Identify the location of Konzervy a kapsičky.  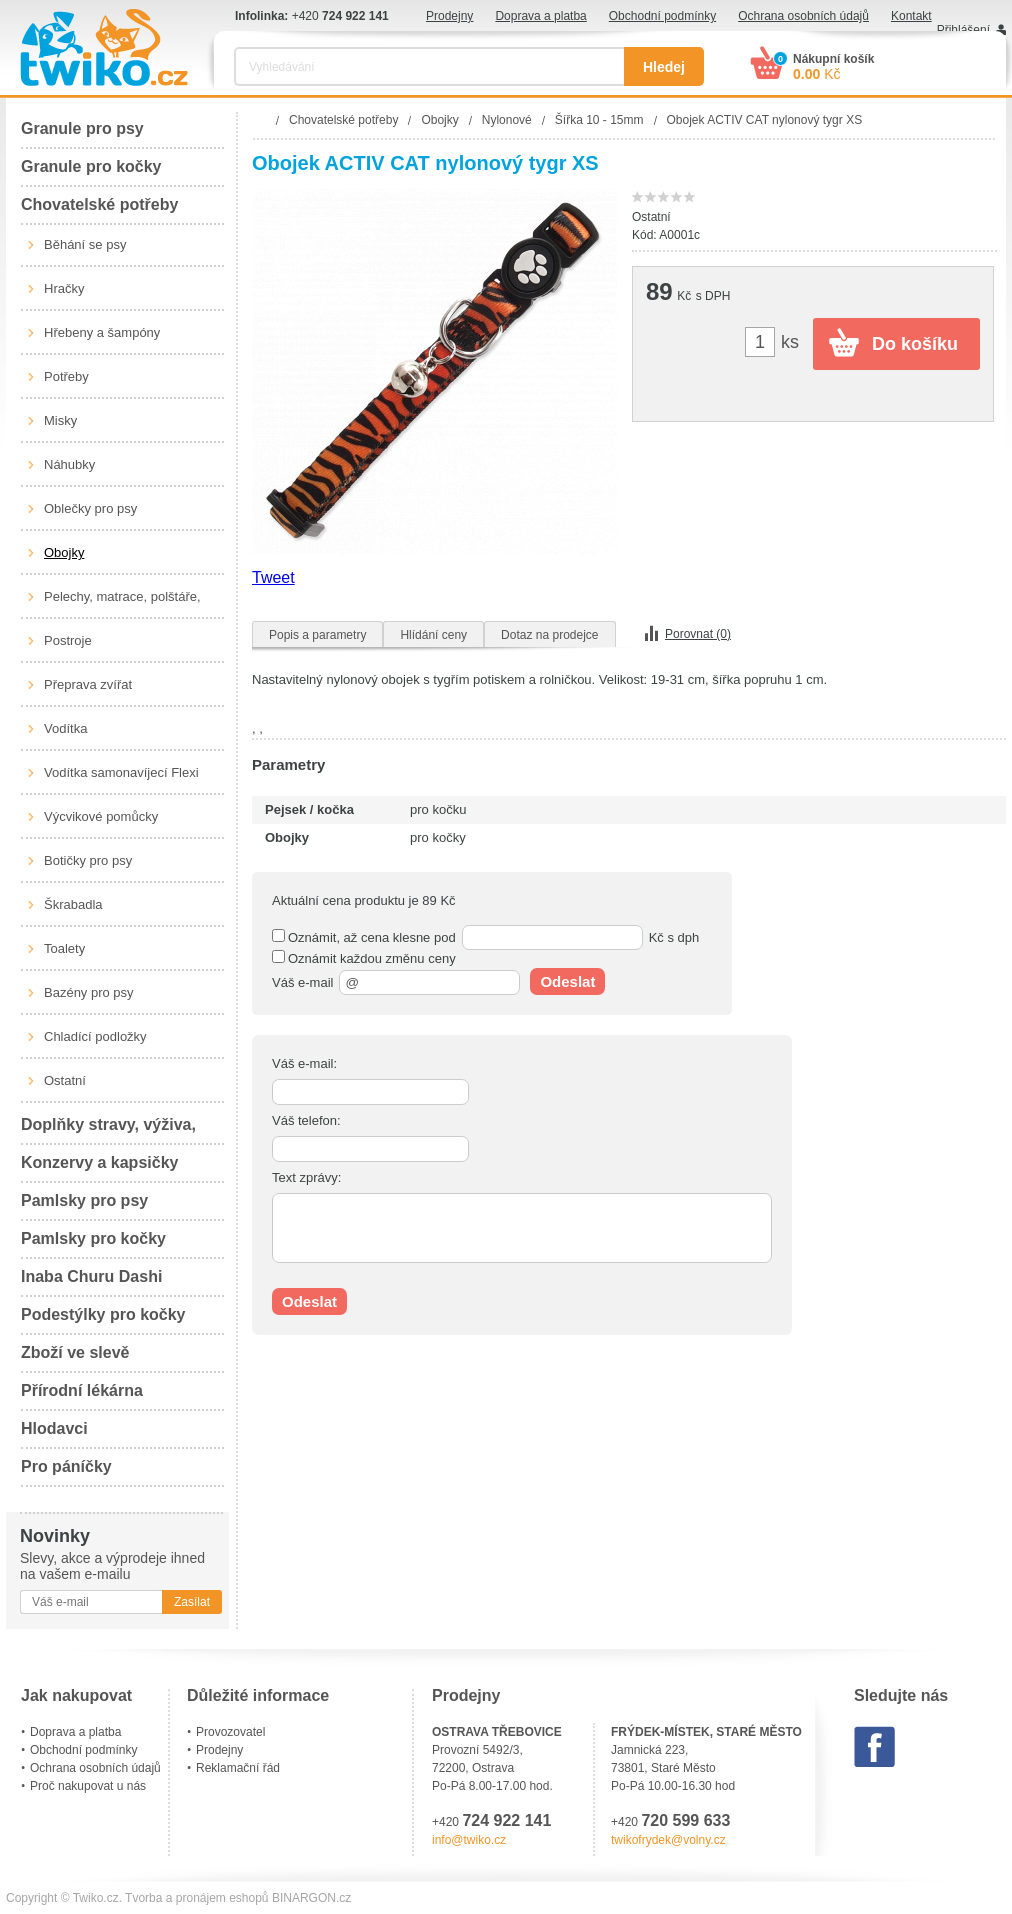
(99, 1162).